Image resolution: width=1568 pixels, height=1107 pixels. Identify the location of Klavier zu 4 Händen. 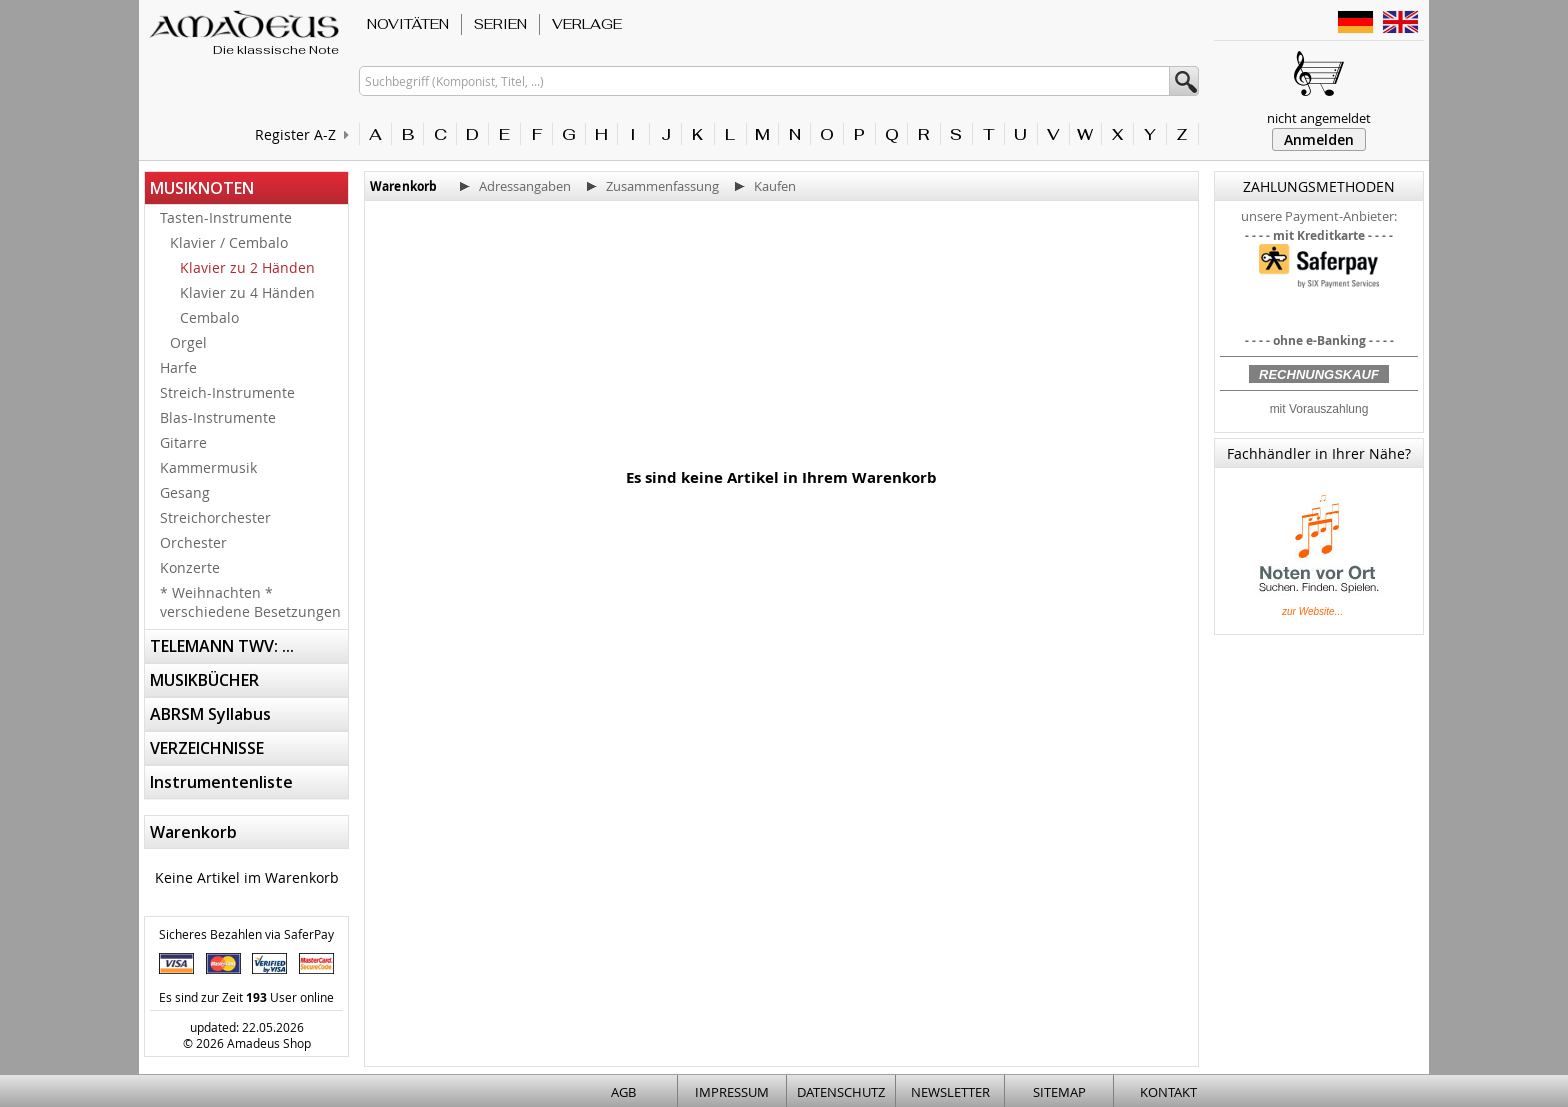
(247, 292).